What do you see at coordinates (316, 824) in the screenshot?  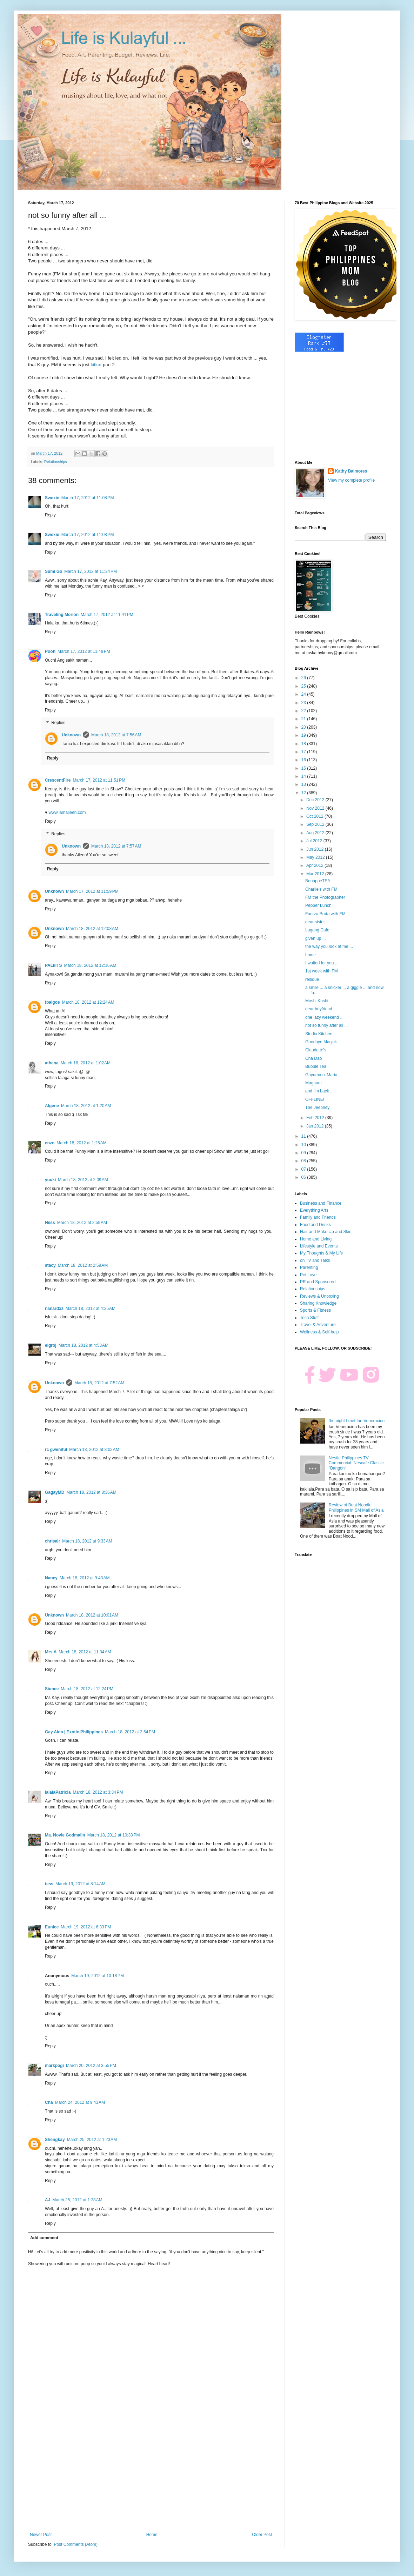 I see `Sep 2012` at bounding box center [316, 824].